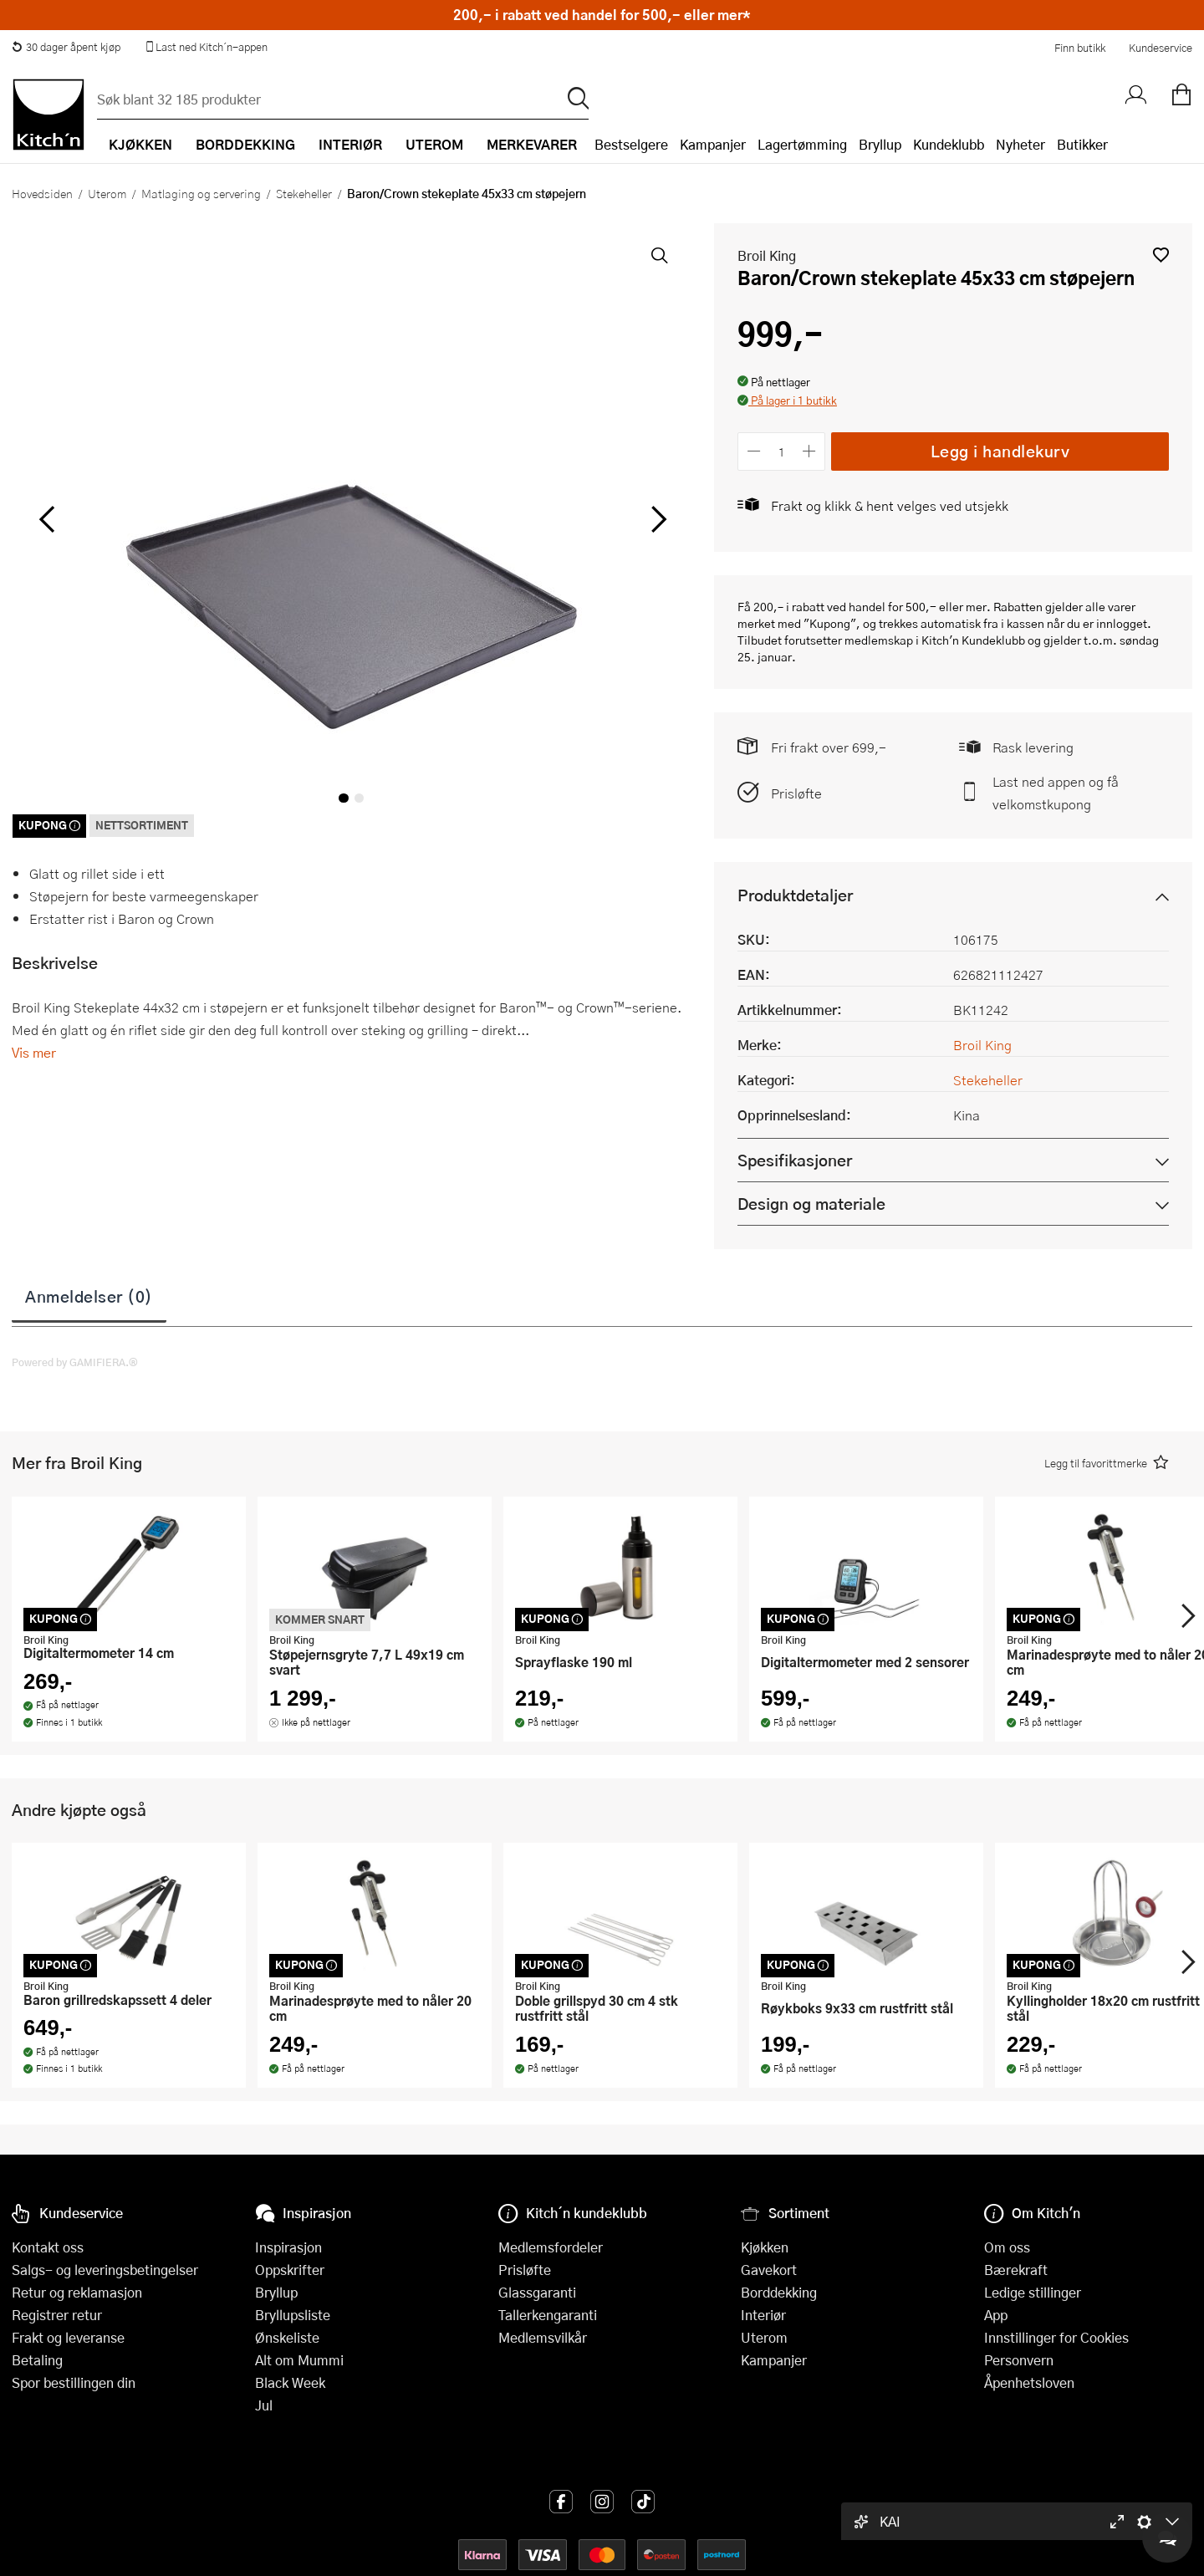  What do you see at coordinates (764, 2247) in the screenshot?
I see `Kjøkken` at bounding box center [764, 2247].